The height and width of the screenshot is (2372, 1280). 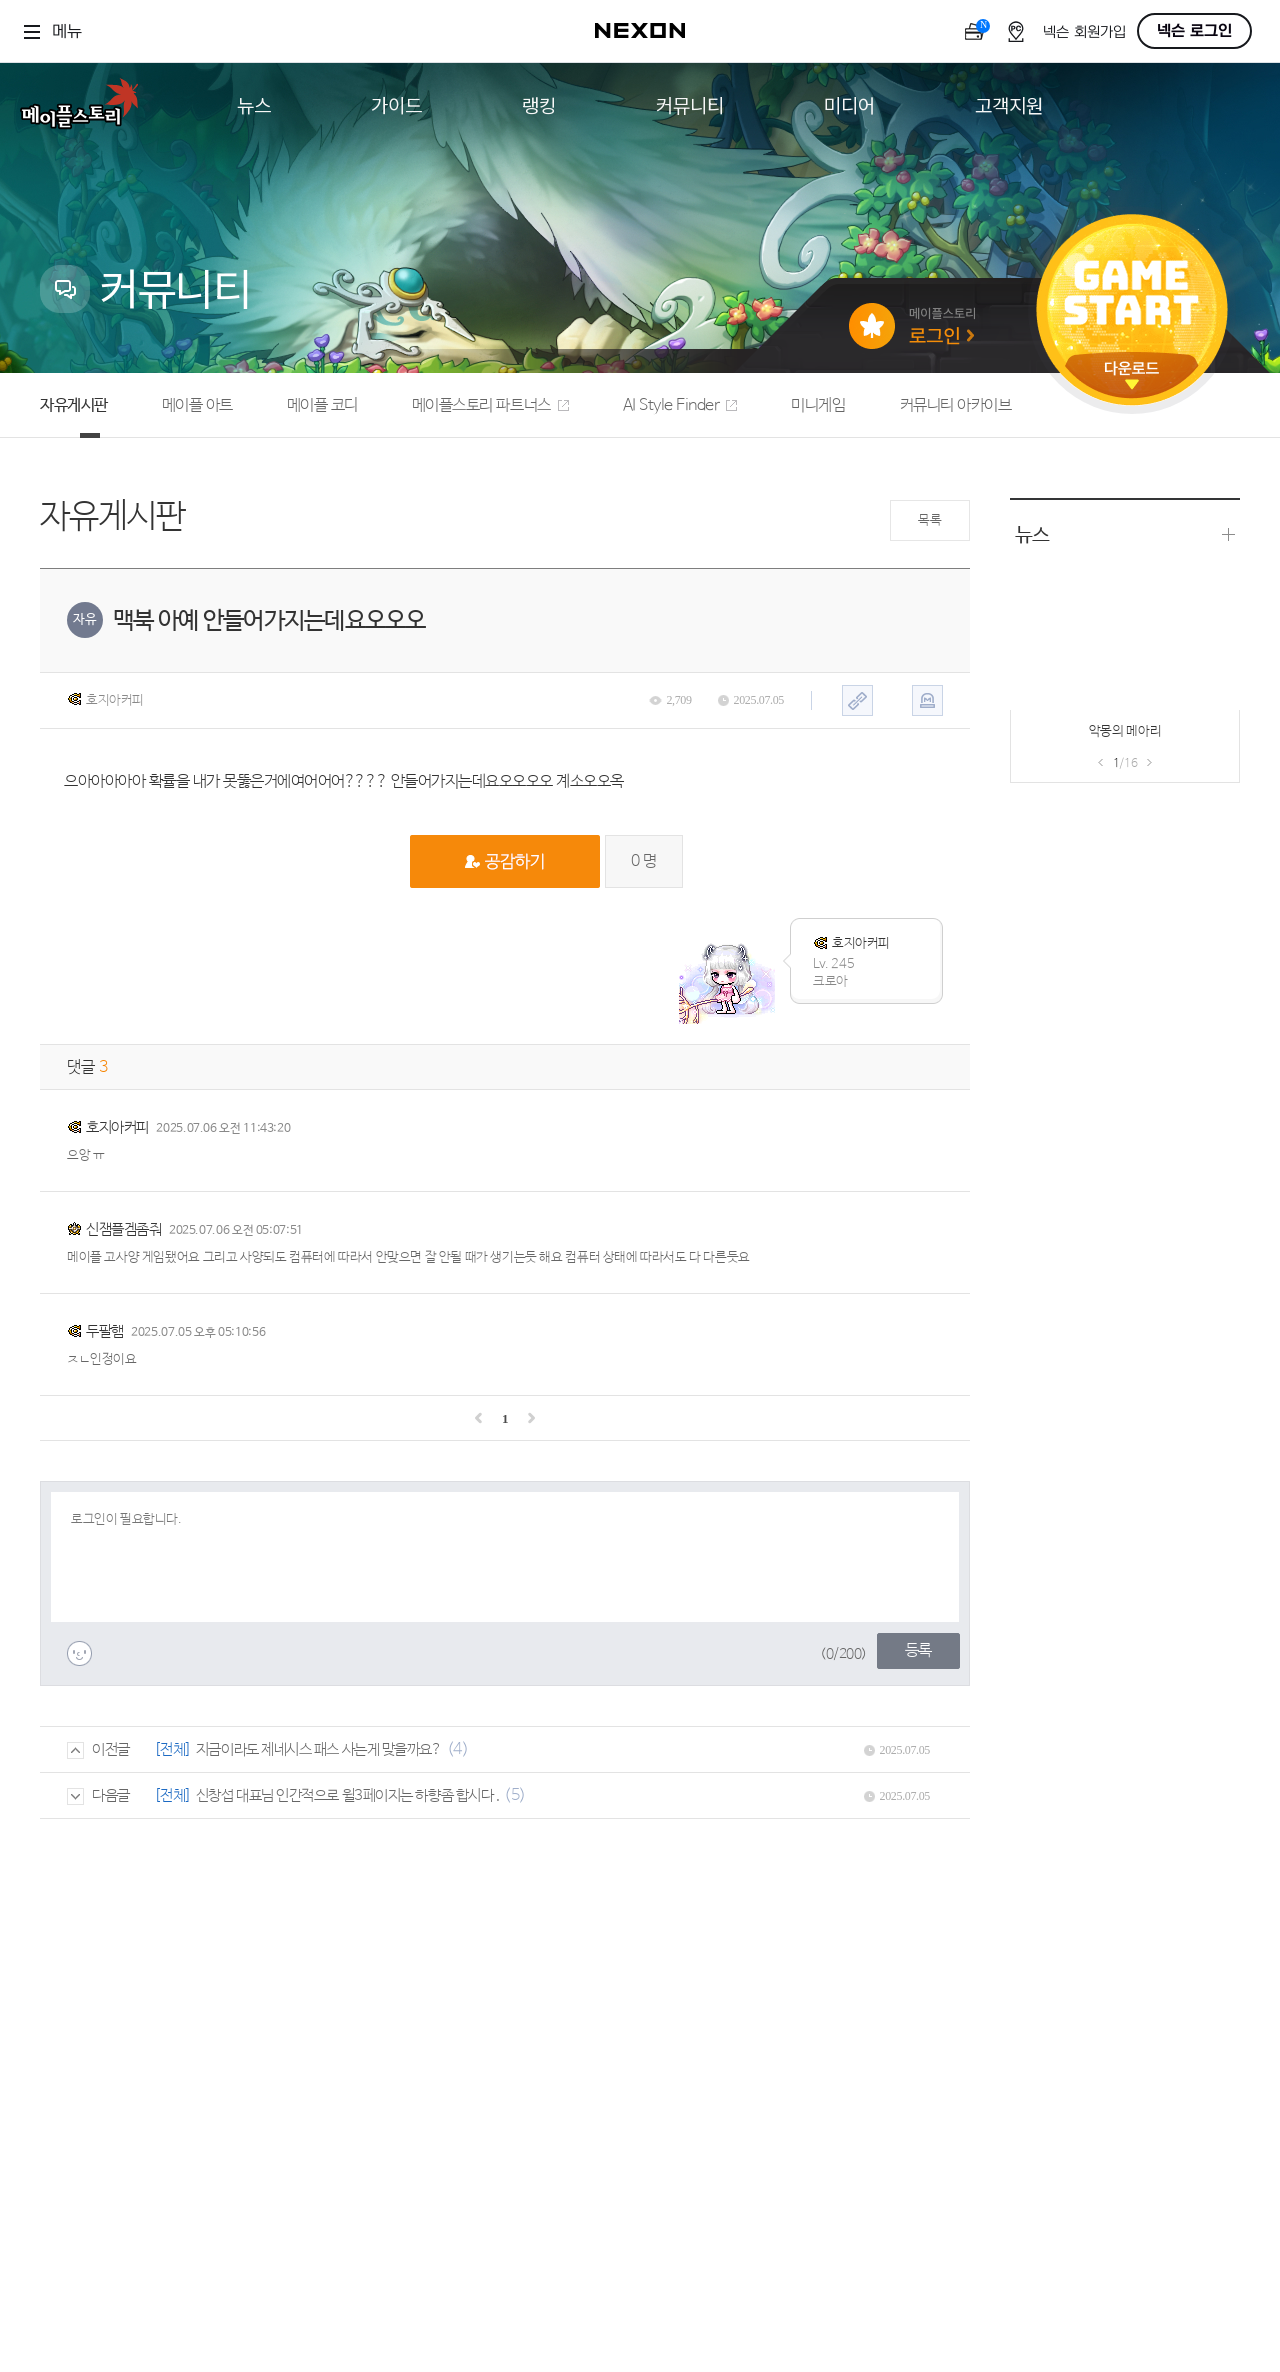 I want to click on 넥슨 로그인, so click(x=1194, y=31).